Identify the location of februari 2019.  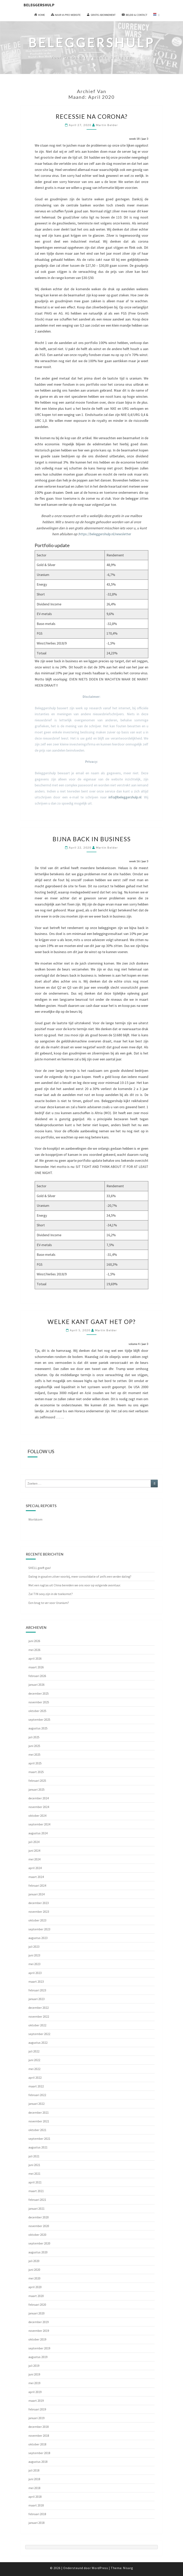
(37, 2409).